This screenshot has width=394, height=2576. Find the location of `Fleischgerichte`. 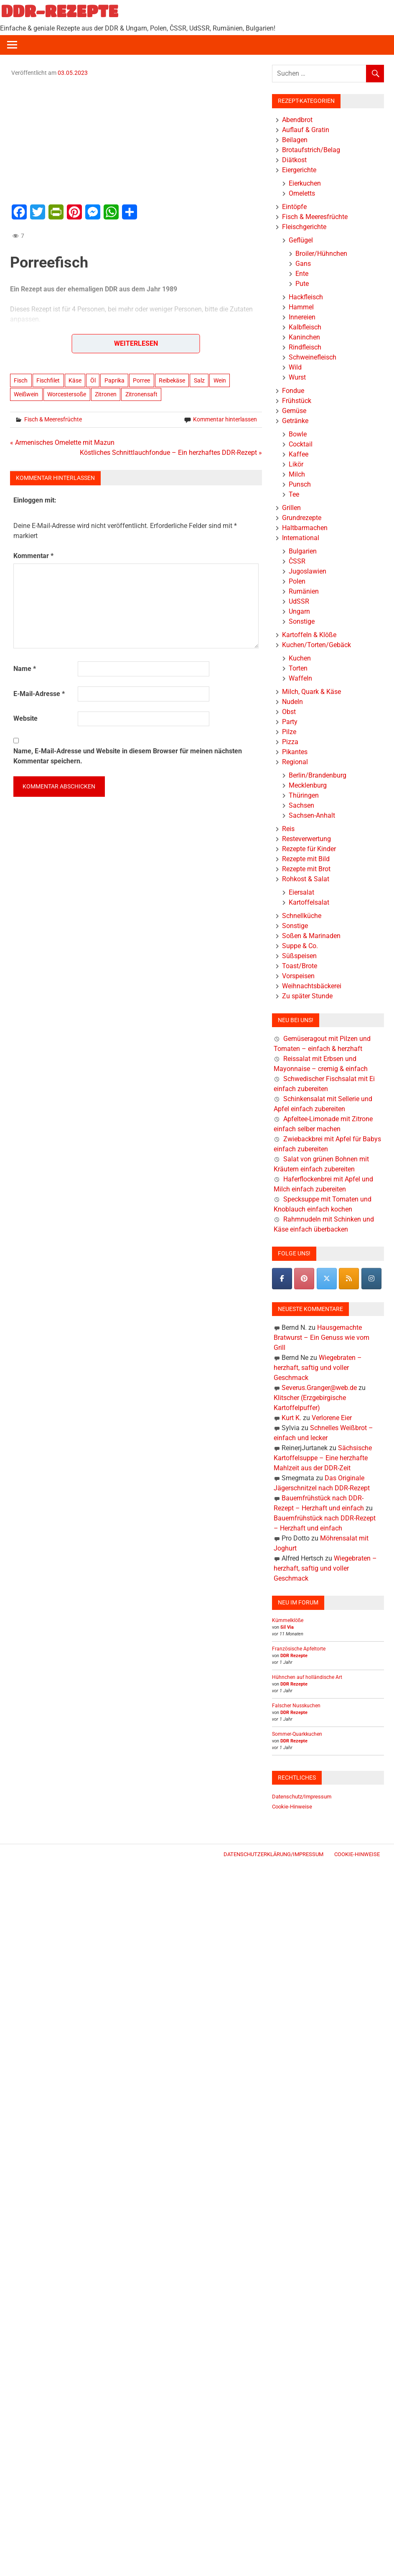

Fleischgerichte is located at coordinates (304, 227).